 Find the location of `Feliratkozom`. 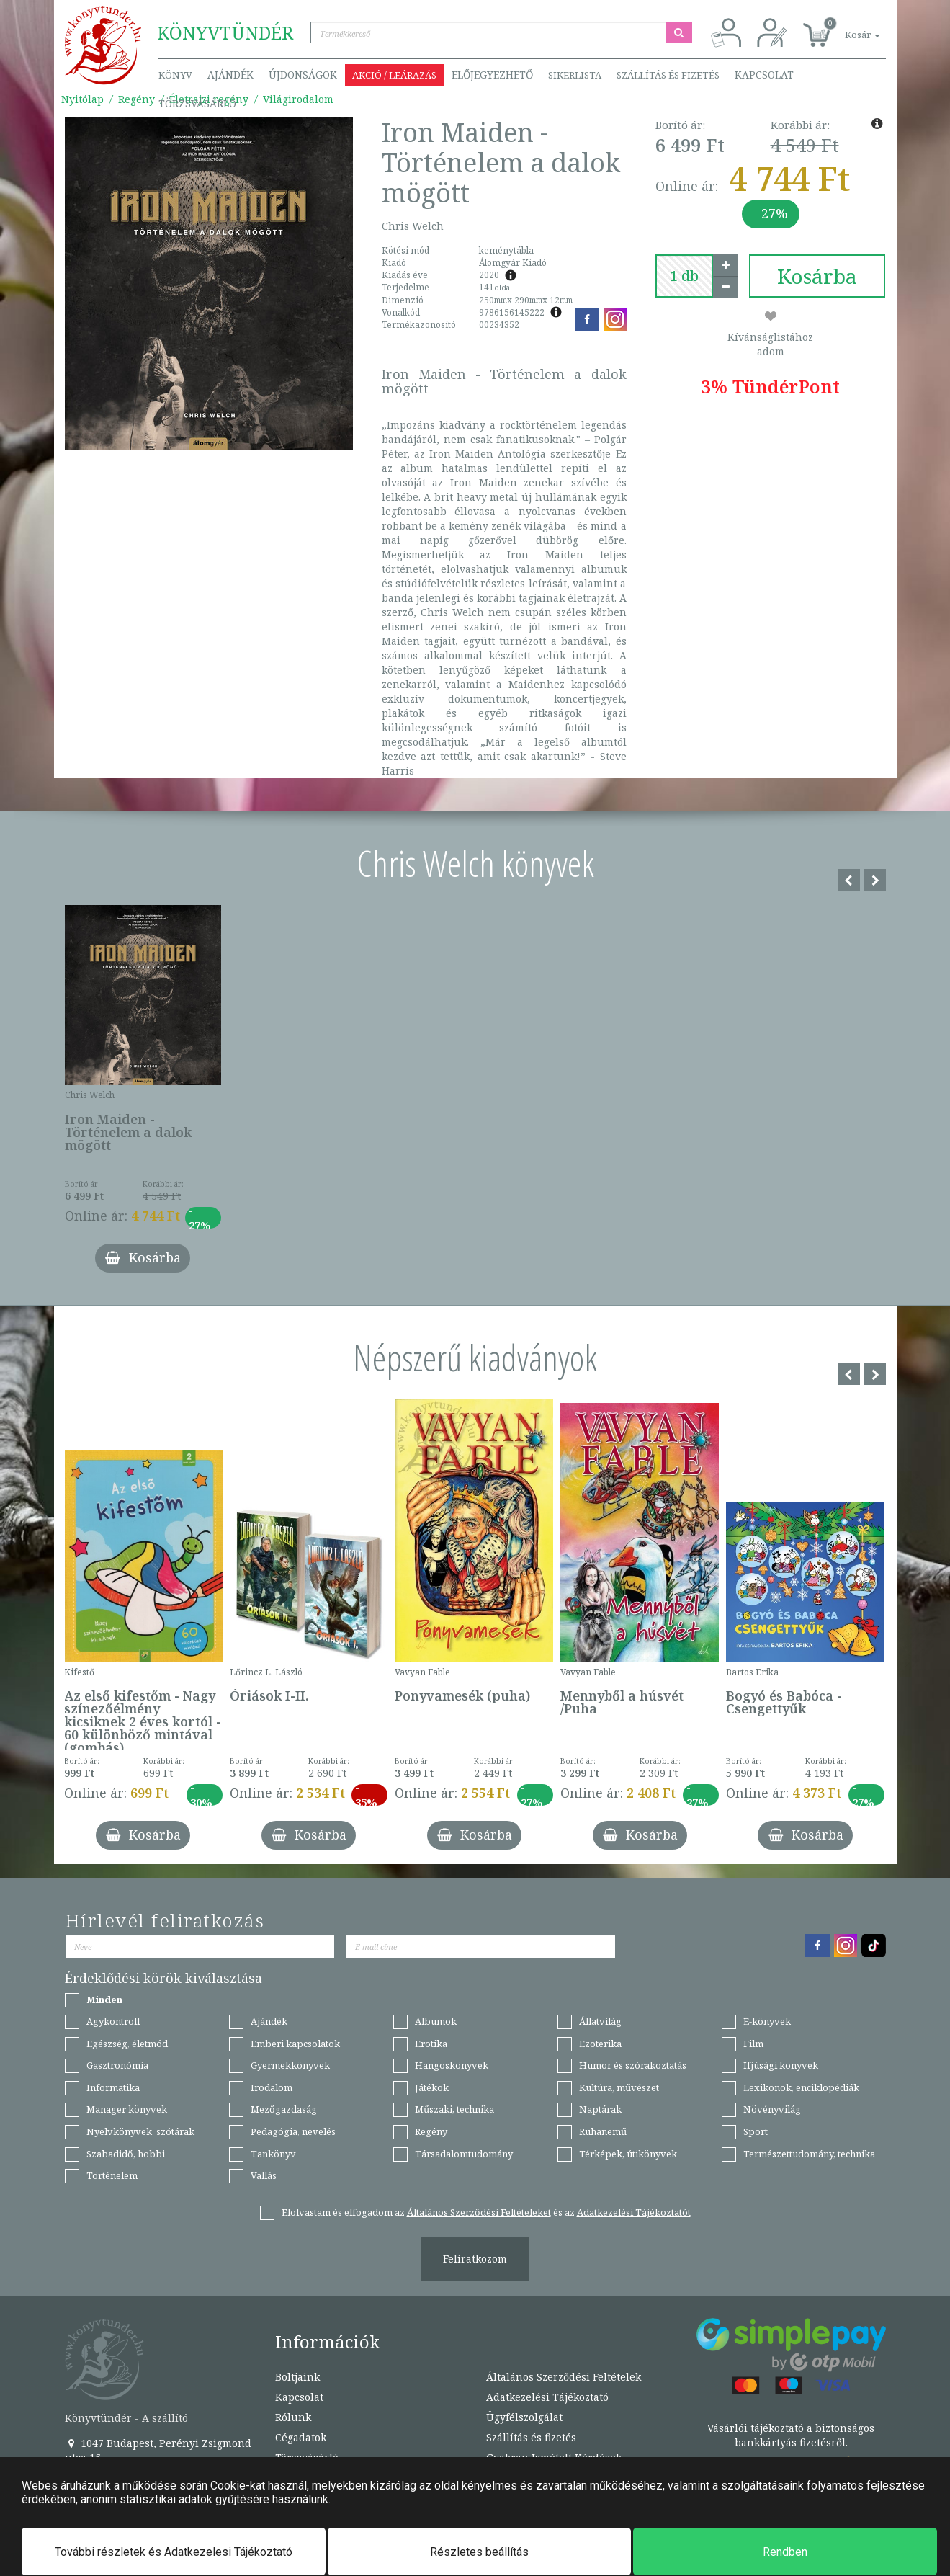

Feliratkozom is located at coordinates (475, 2258).